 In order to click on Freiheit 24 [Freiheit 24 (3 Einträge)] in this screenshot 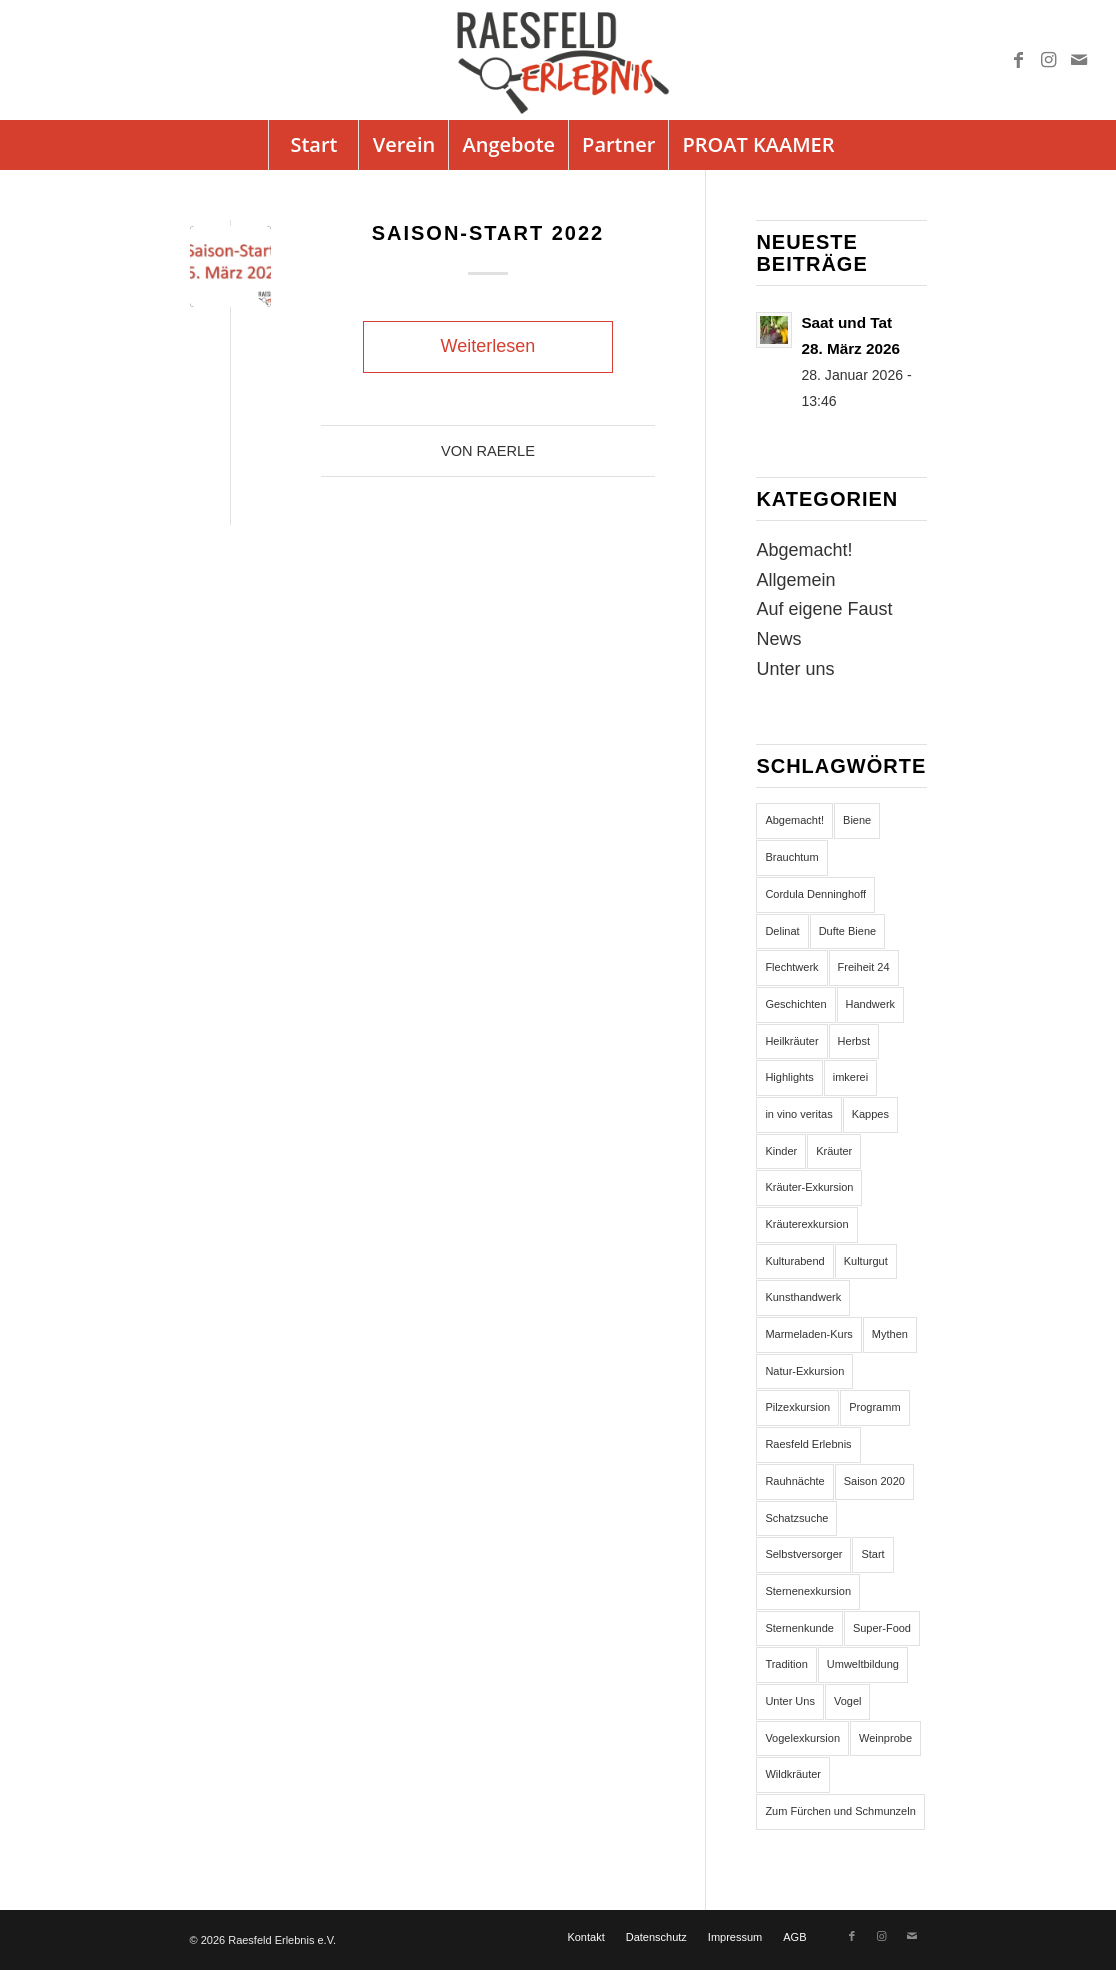, I will do `click(864, 967)`.